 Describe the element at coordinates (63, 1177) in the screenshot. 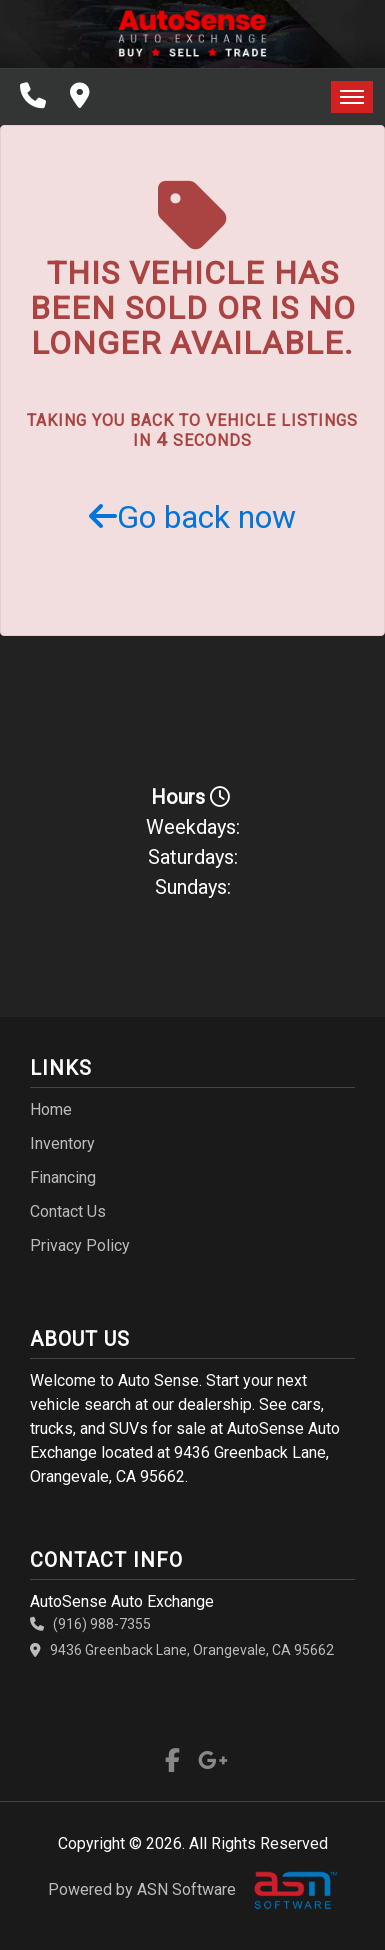

I see `Financing` at that location.